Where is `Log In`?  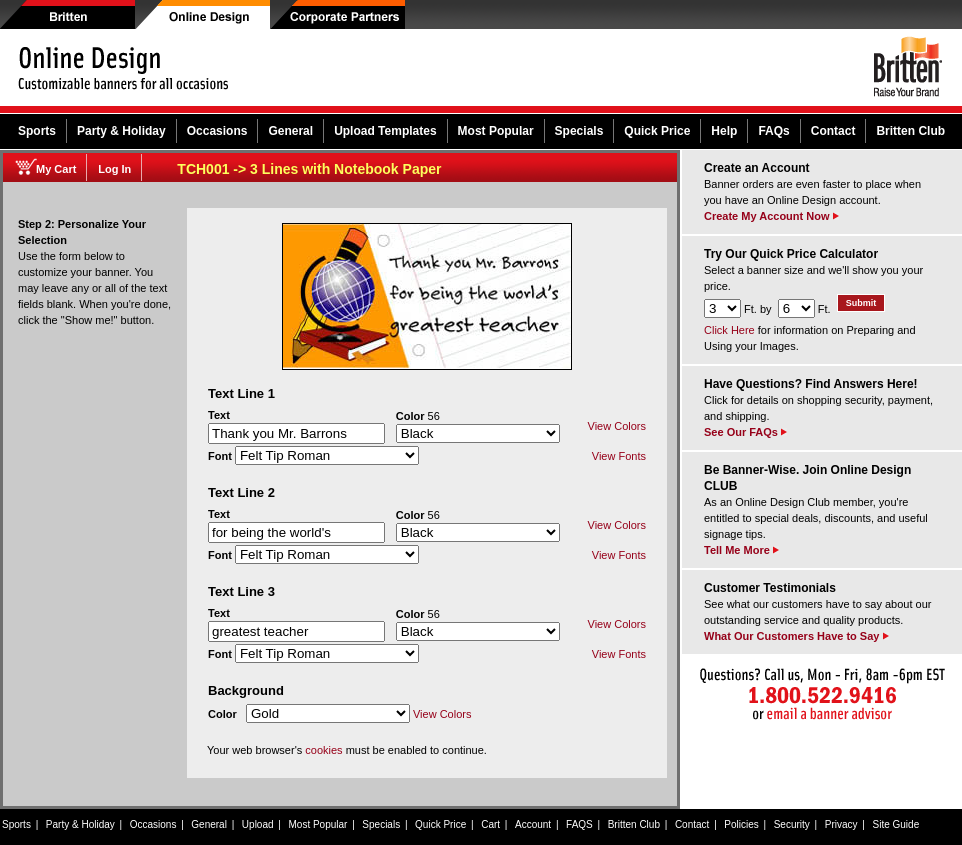 Log In is located at coordinates (114, 169).